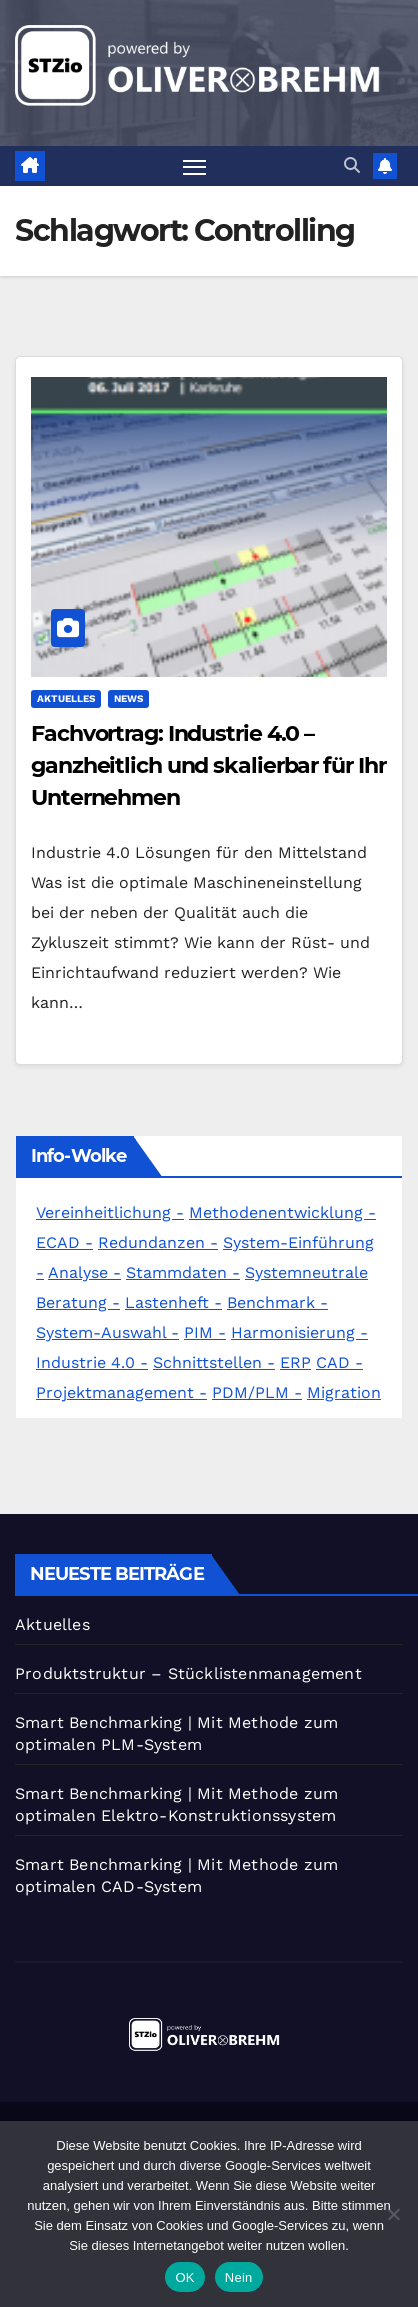  Describe the element at coordinates (158, 1242) in the screenshot. I see `Redundanzen -` at that location.